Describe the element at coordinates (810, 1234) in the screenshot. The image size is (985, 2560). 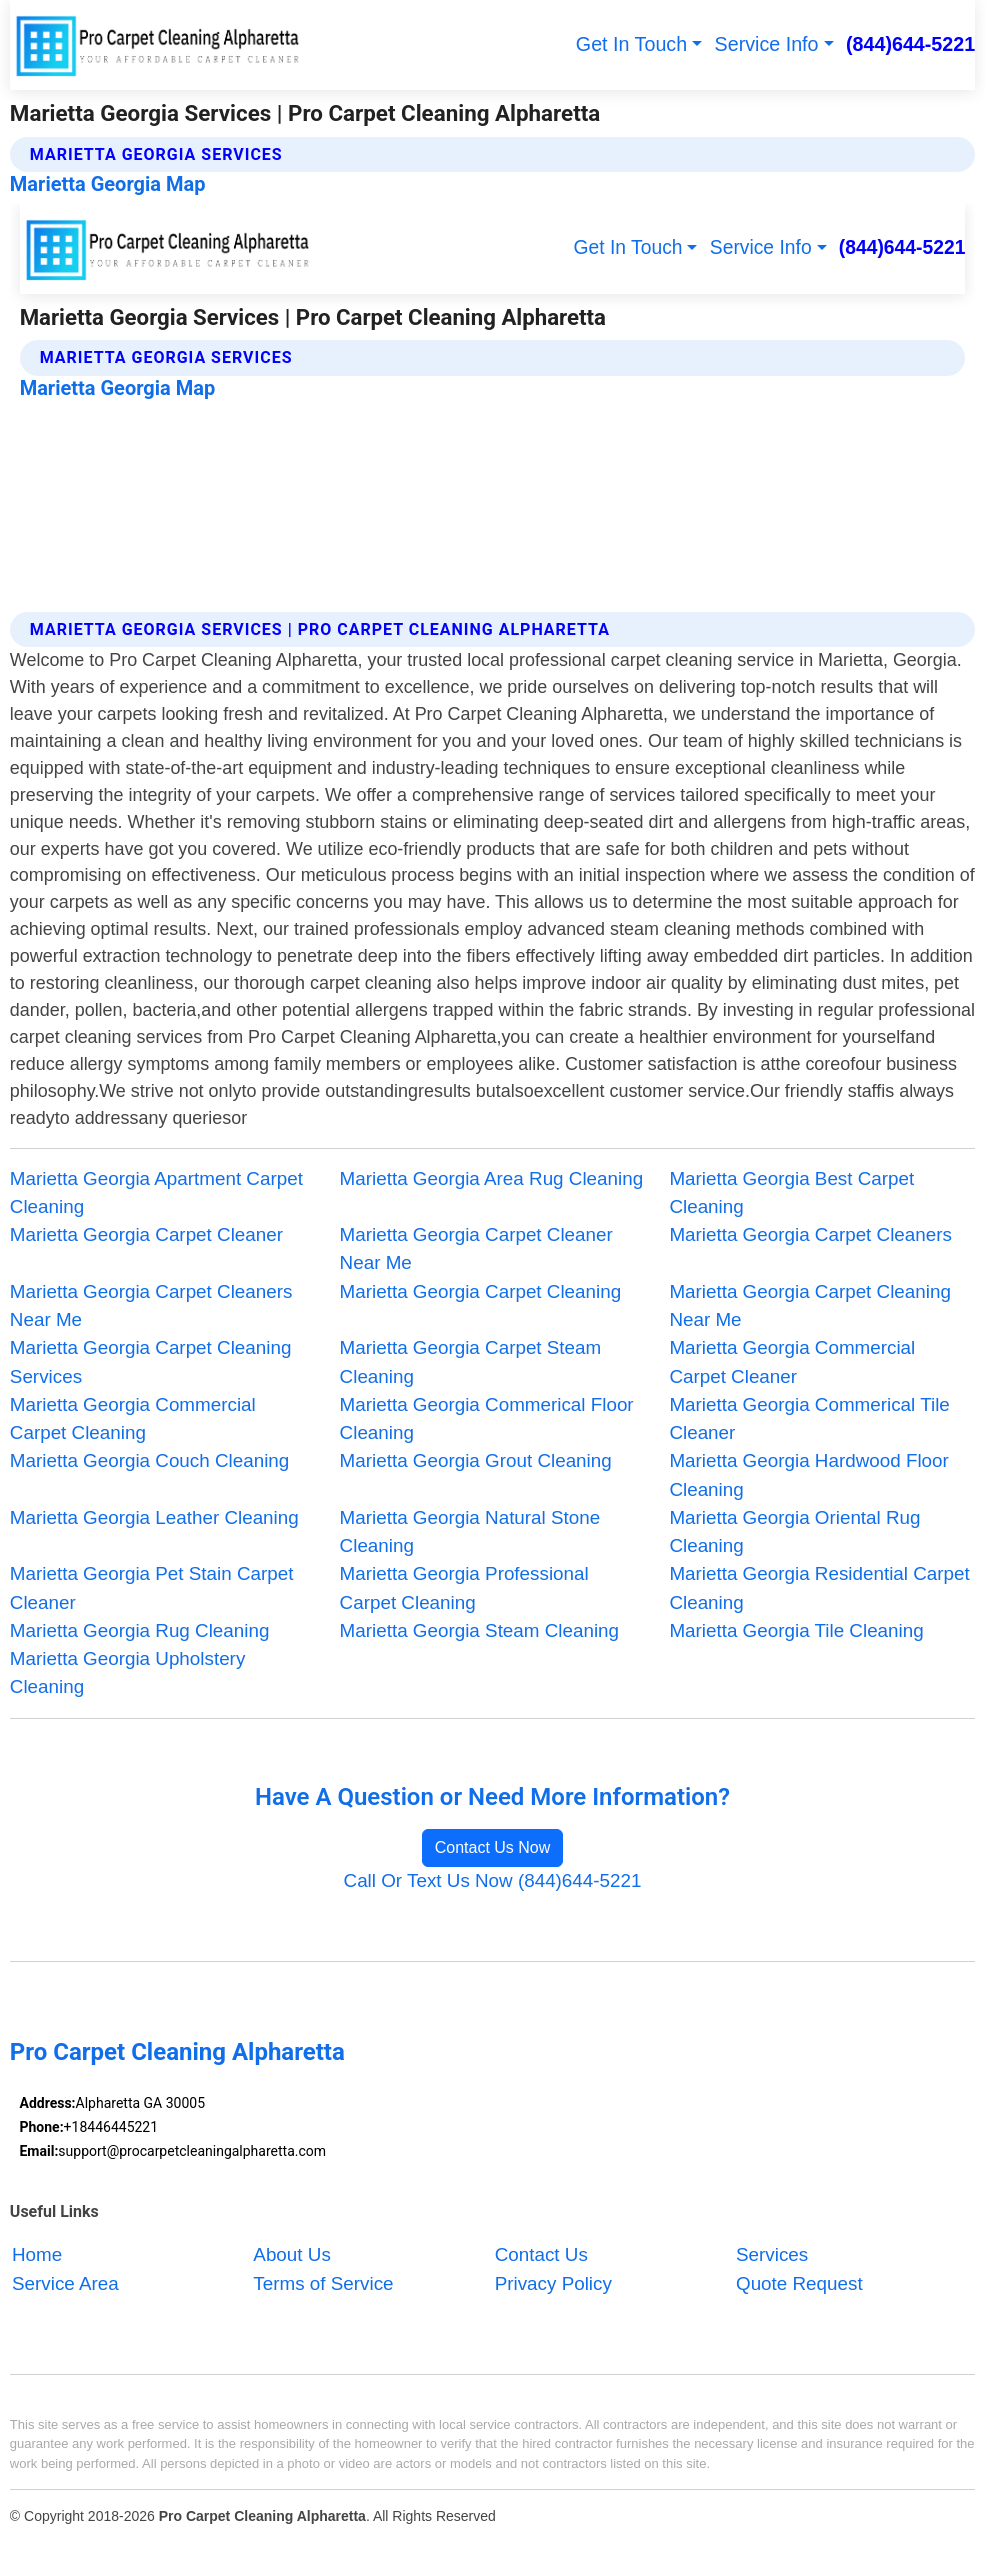
I see `Marietta Georgia Carpet Cleaners` at that location.